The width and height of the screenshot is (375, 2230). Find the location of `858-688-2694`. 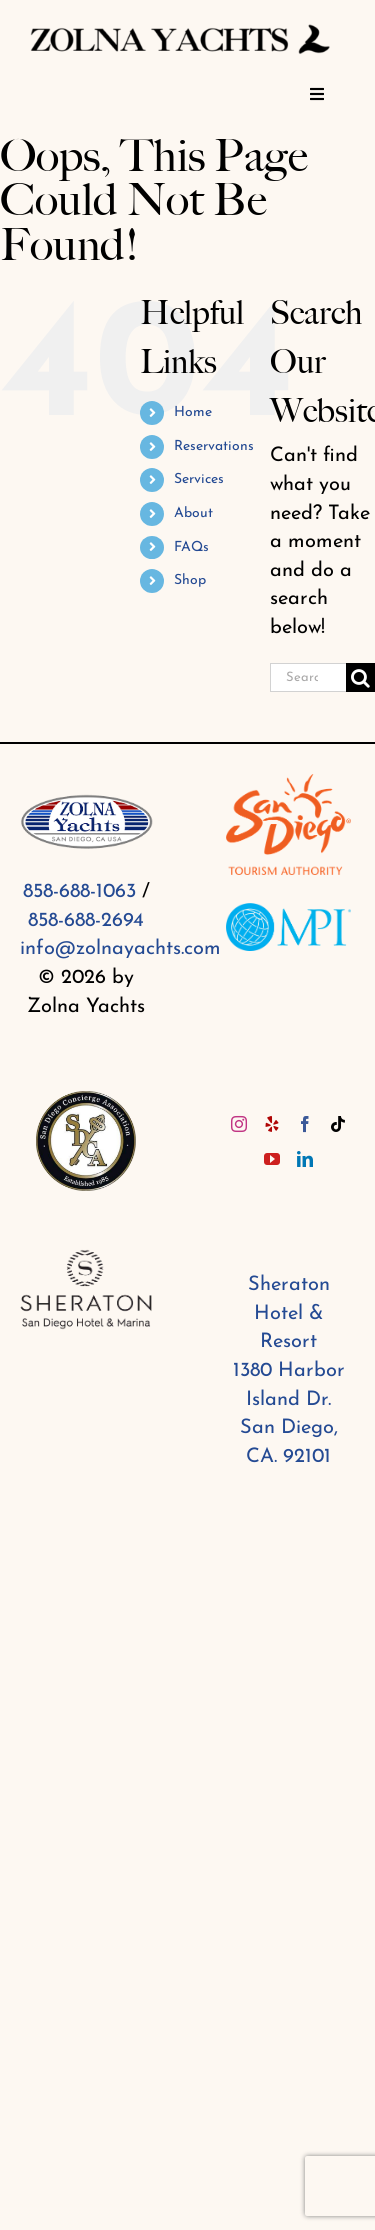

858-688-2694 is located at coordinates (86, 921).